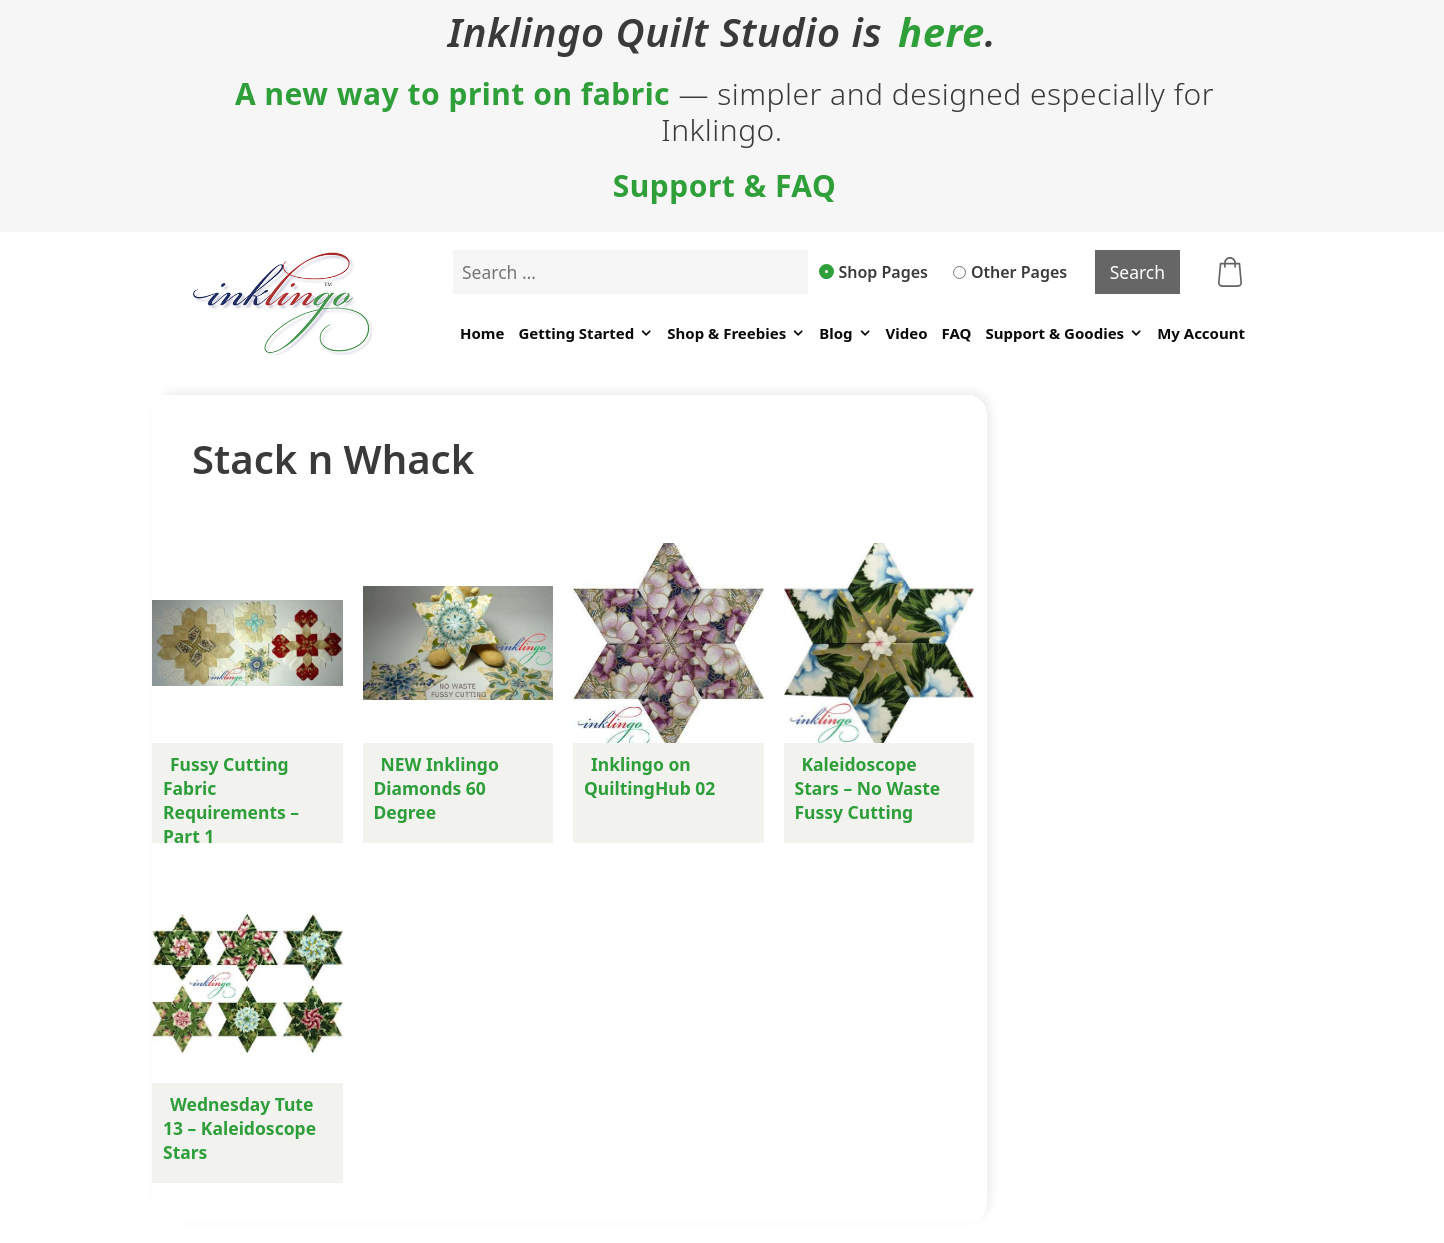  What do you see at coordinates (845, 333) in the screenshot?
I see `Blog` at bounding box center [845, 333].